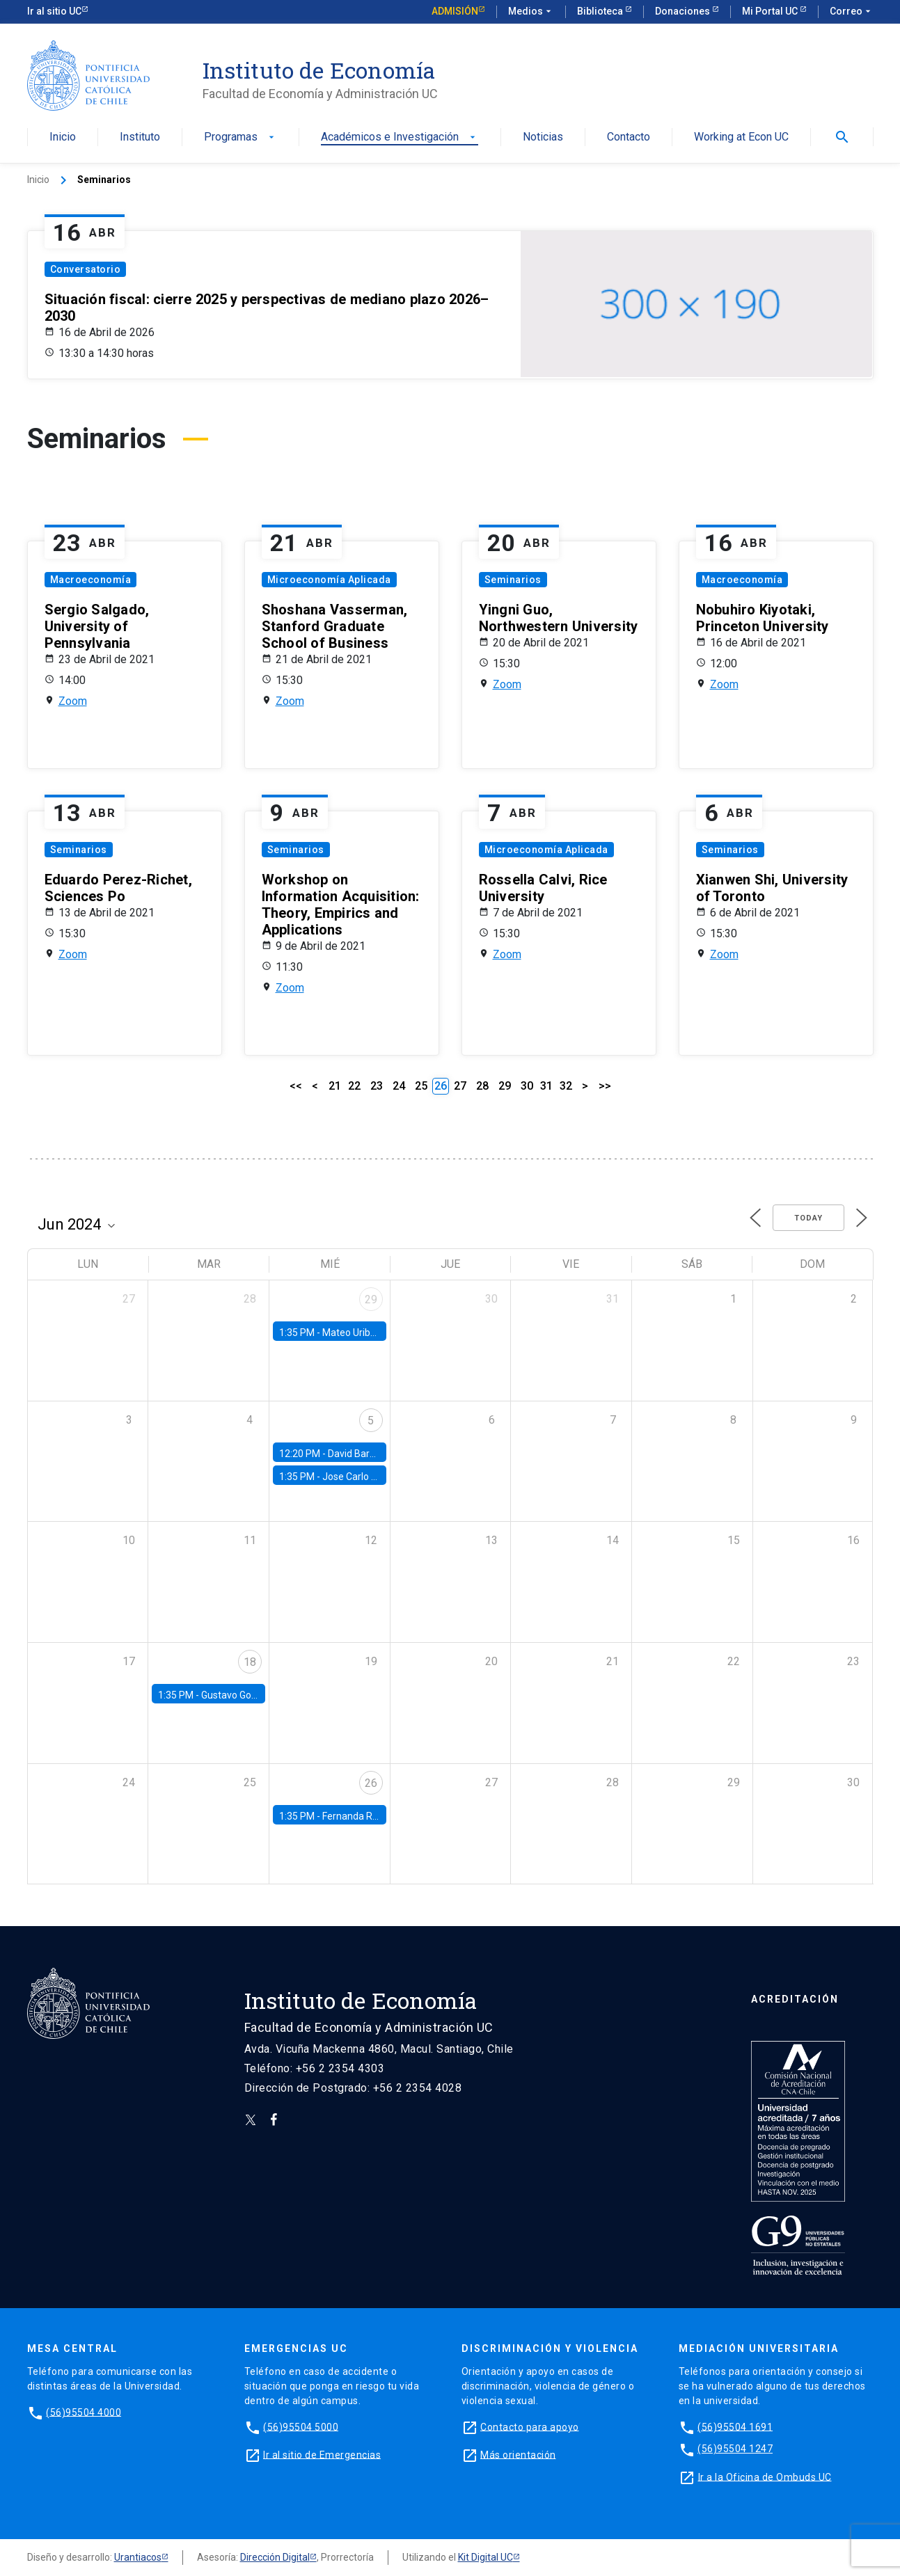  I want to click on 23, so click(376, 1085).